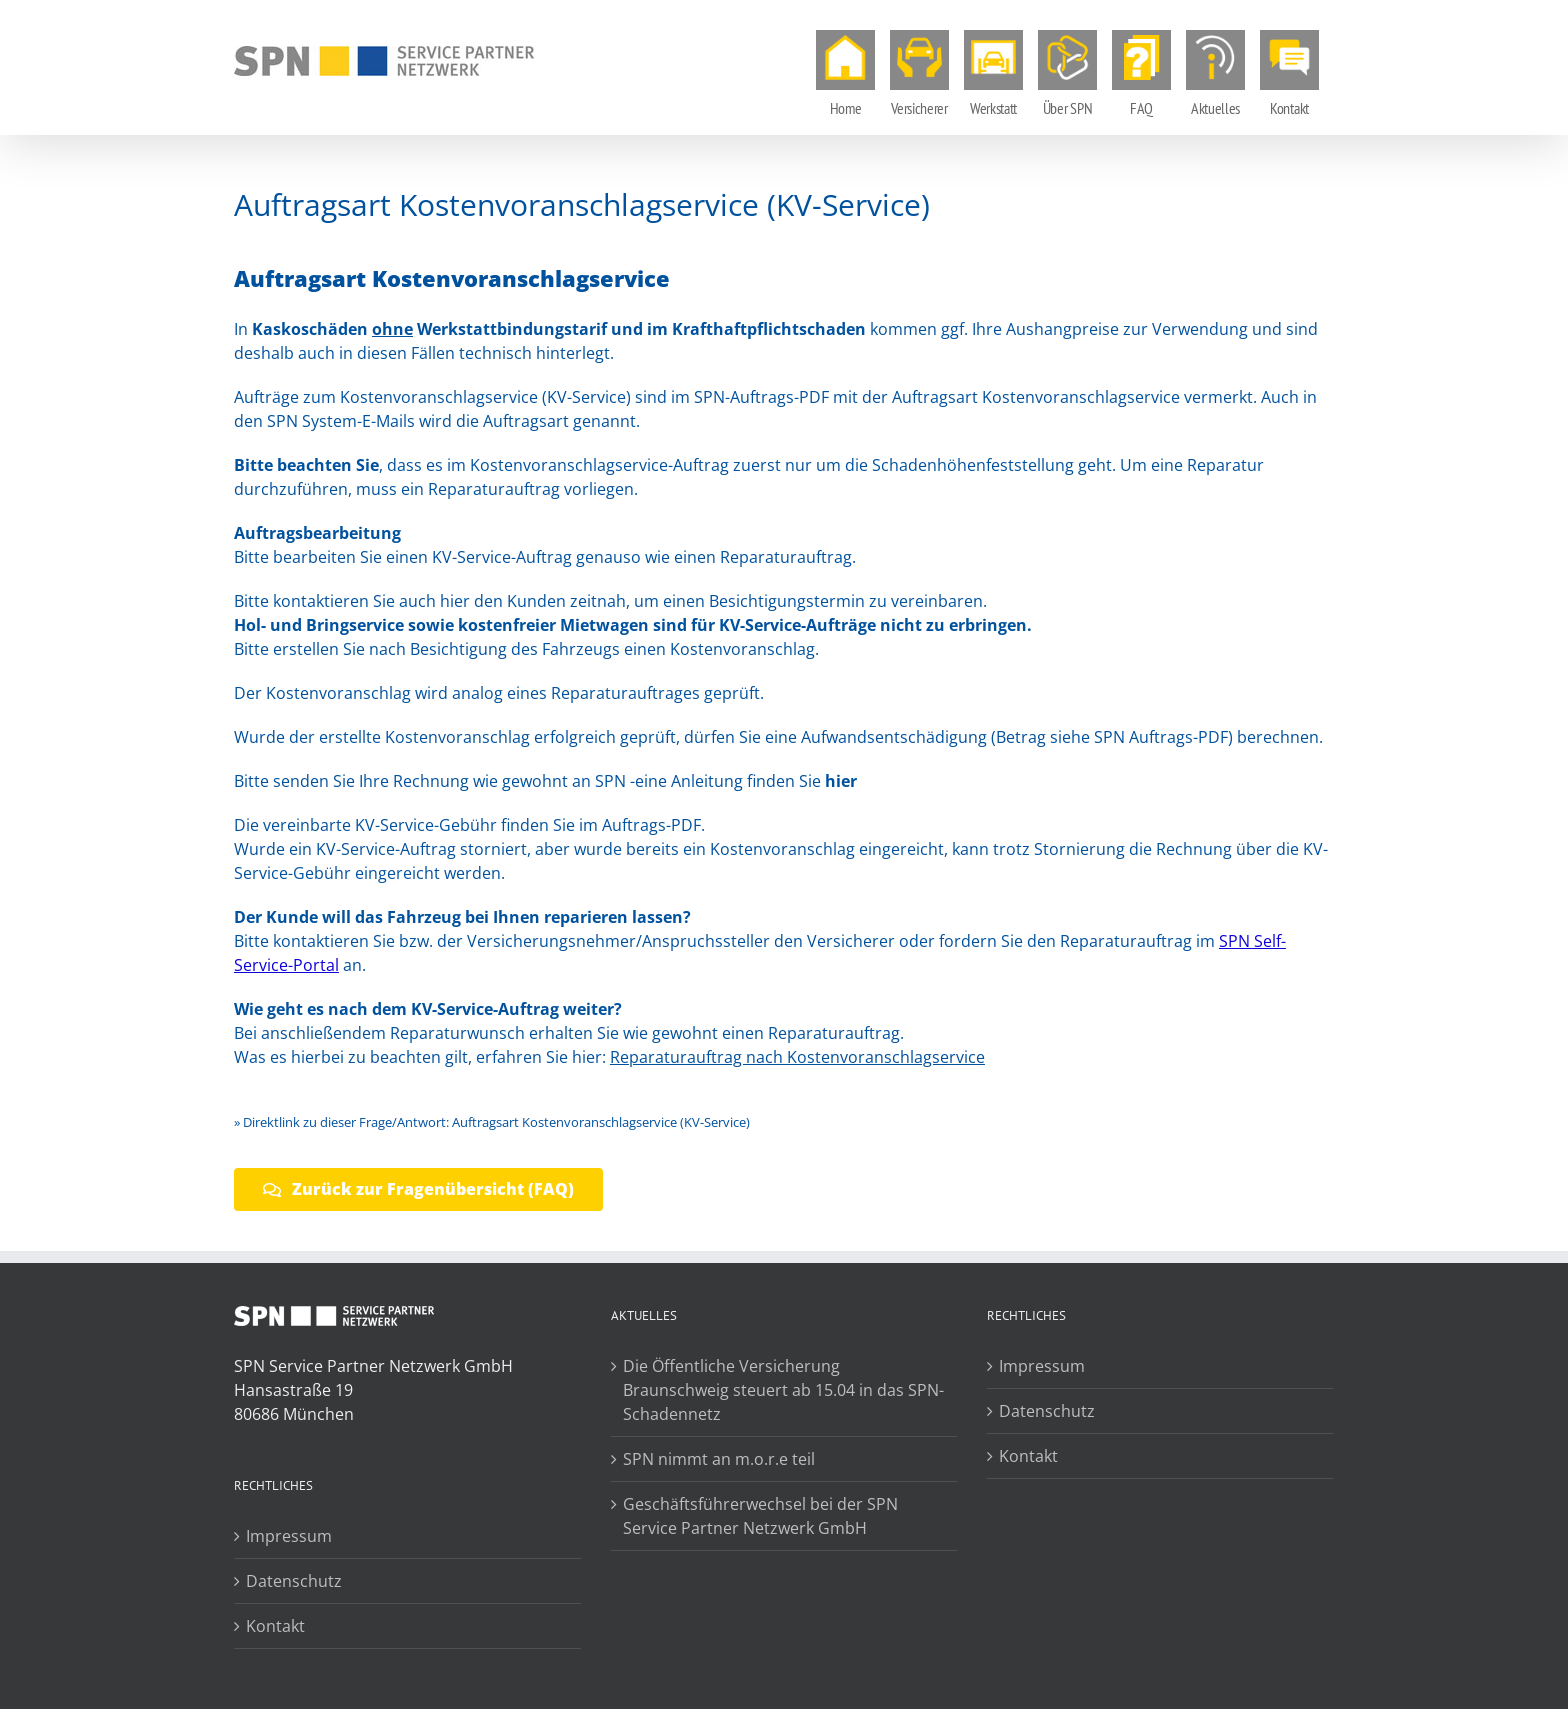 Image resolution: width=1568 pixels, height=1709 pixels. I want to click on SPN nimmt an m.o.r.e teil, so click(719, 1459).